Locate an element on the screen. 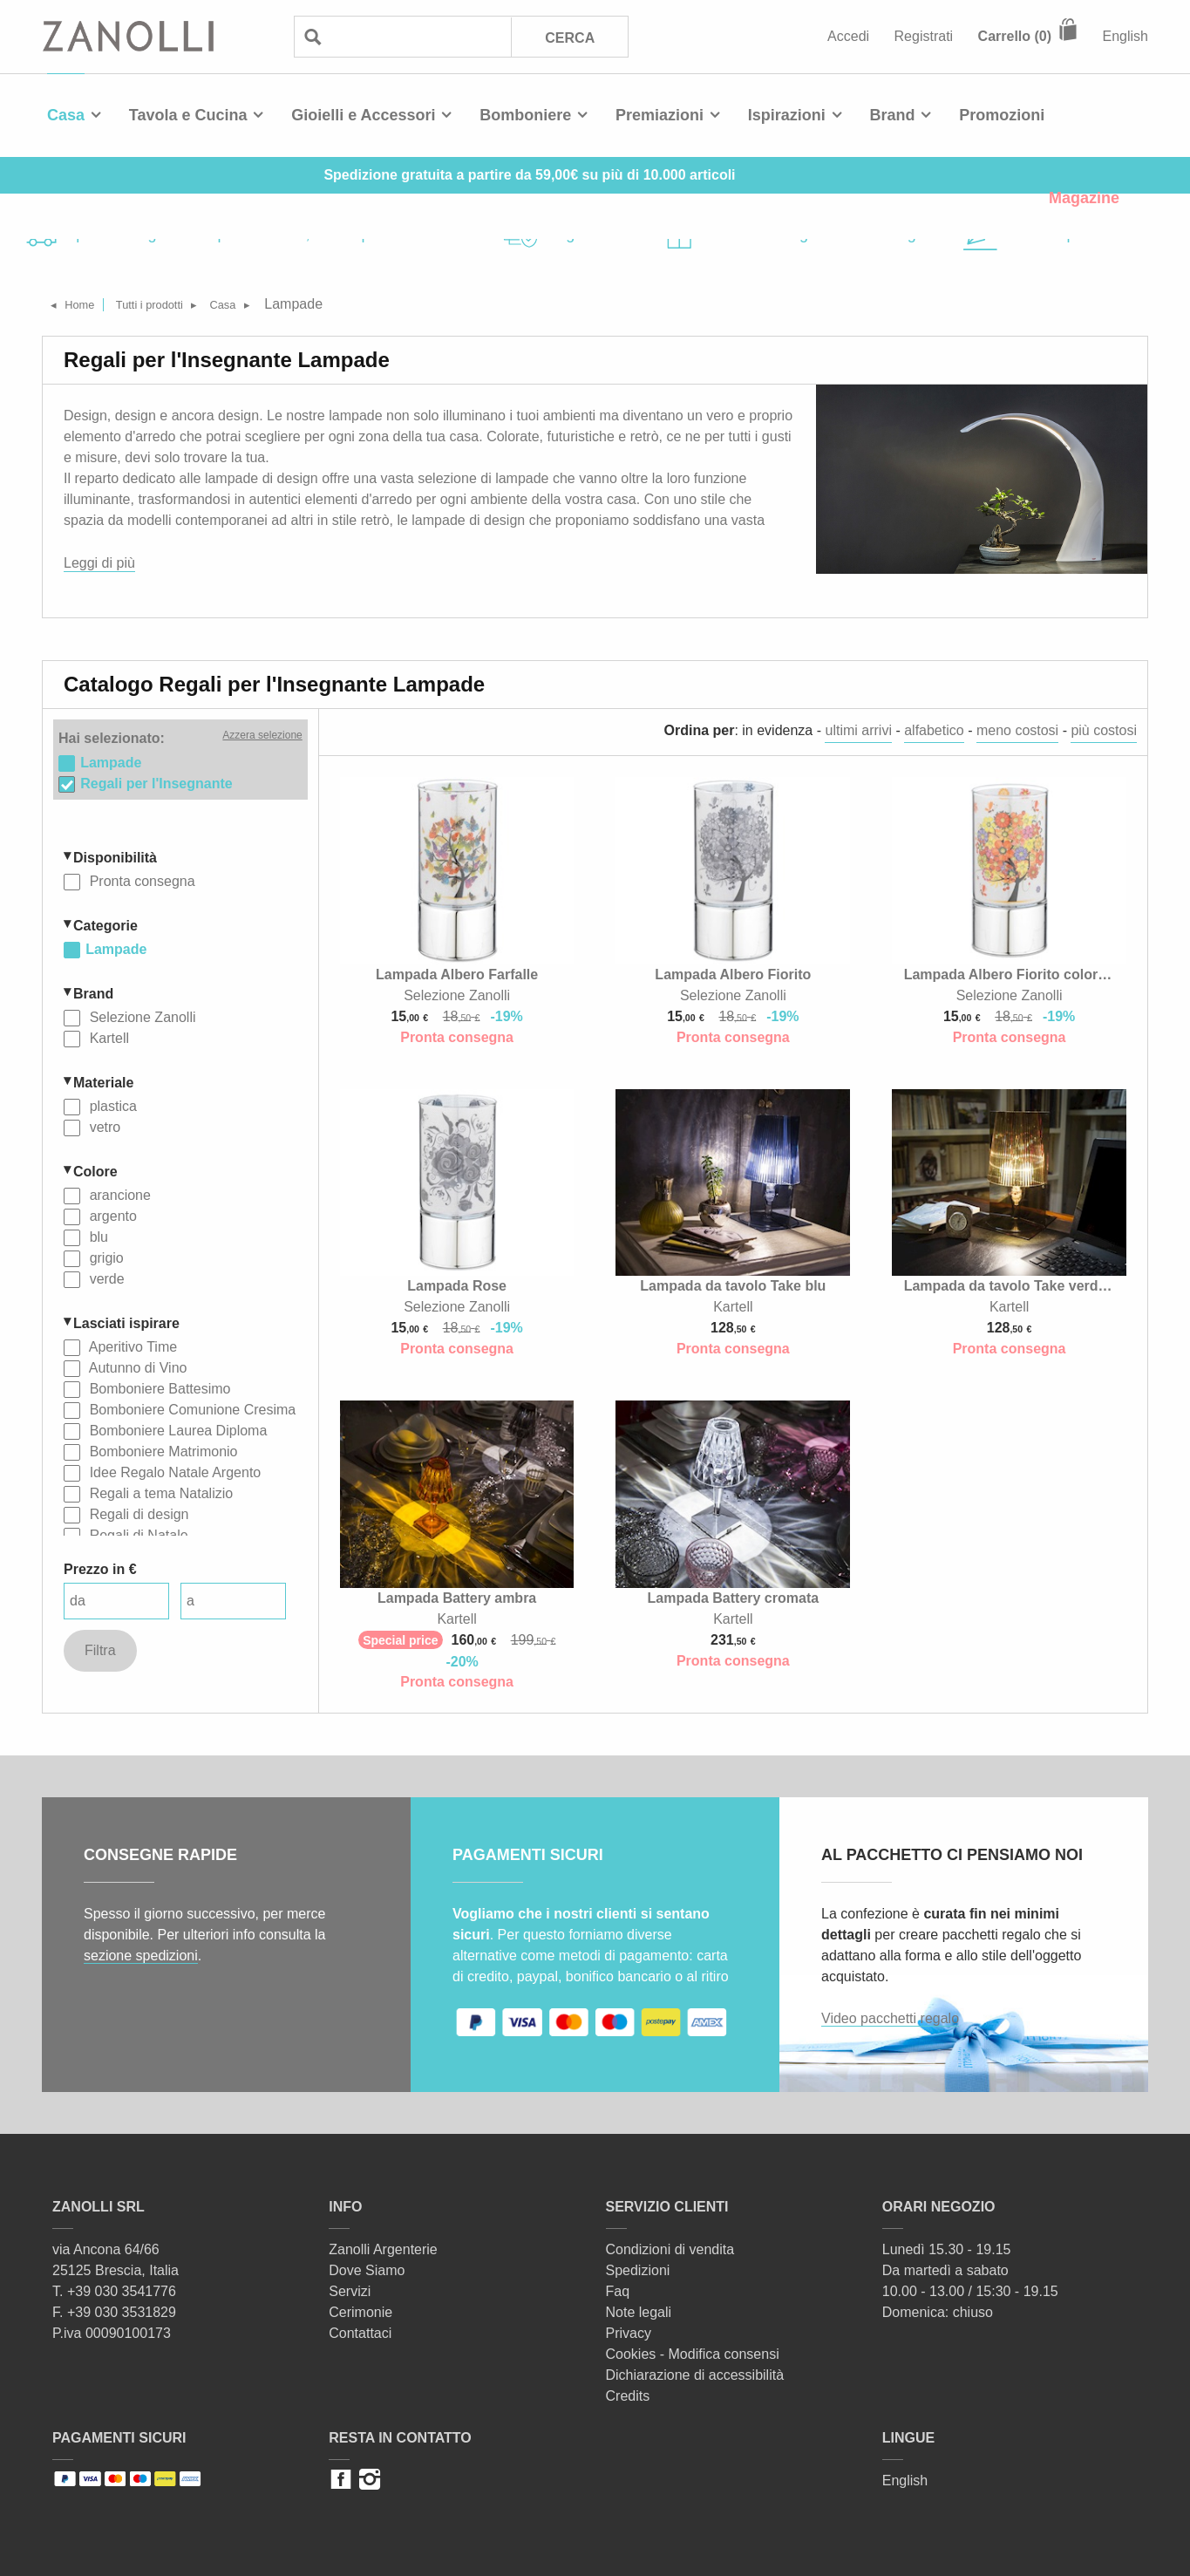 This screenshot has height=2576, width=1190. Casa is located at coordinates (66, 115).